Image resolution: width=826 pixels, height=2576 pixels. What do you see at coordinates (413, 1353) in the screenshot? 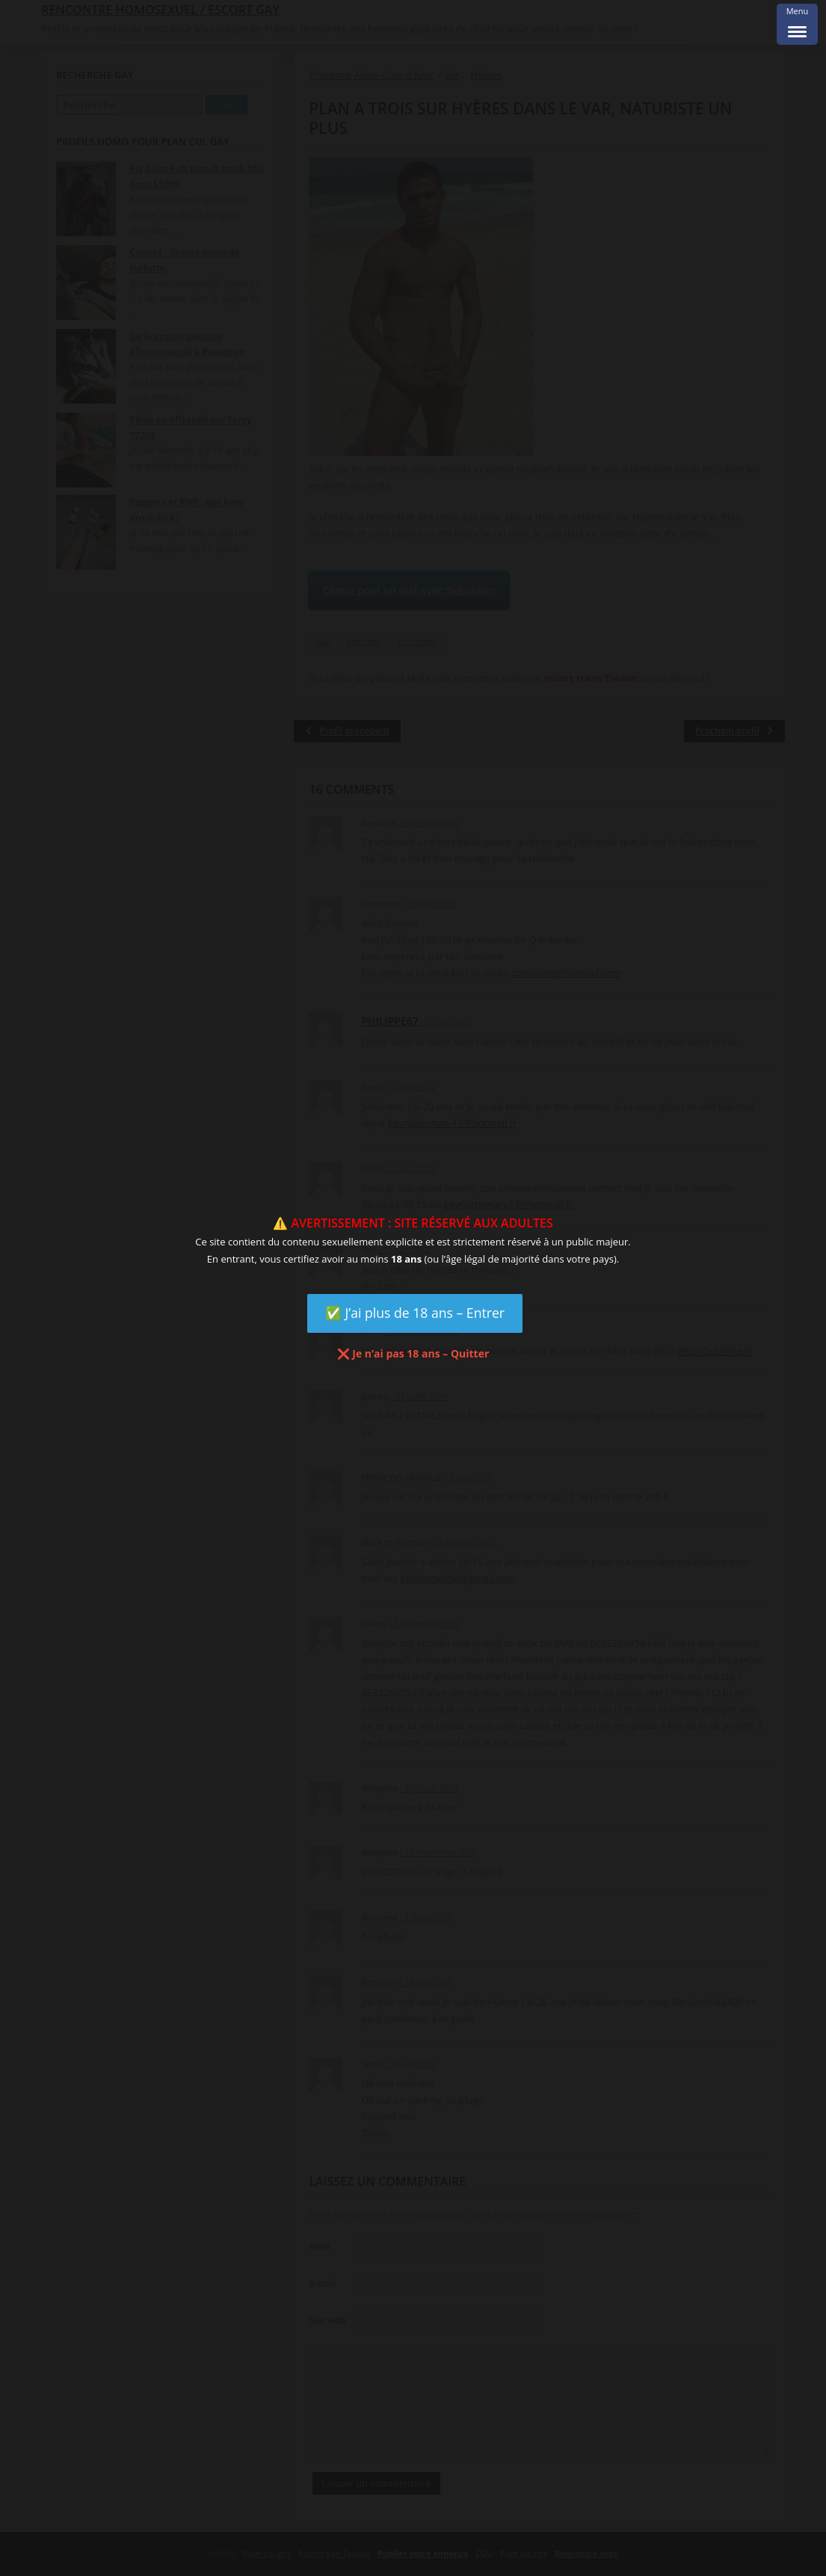
I see `❌ Je n’ai pas 18 ans – Quitter` at bounding box center [413, 1353].